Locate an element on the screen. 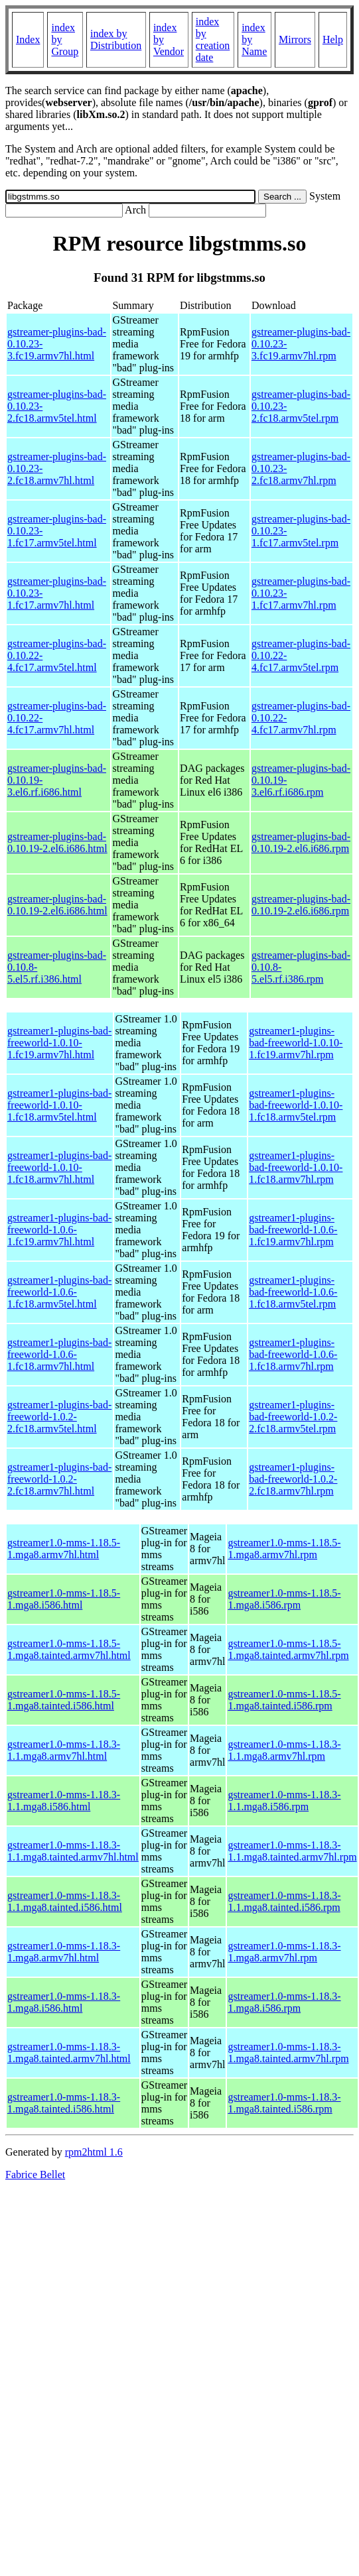 Image resolution: width=359 pixels, height=2576 pixels. gstreamer1.0-mms-1.18.3-1.mga8.i586.html is located at coordinates (63, 2002).